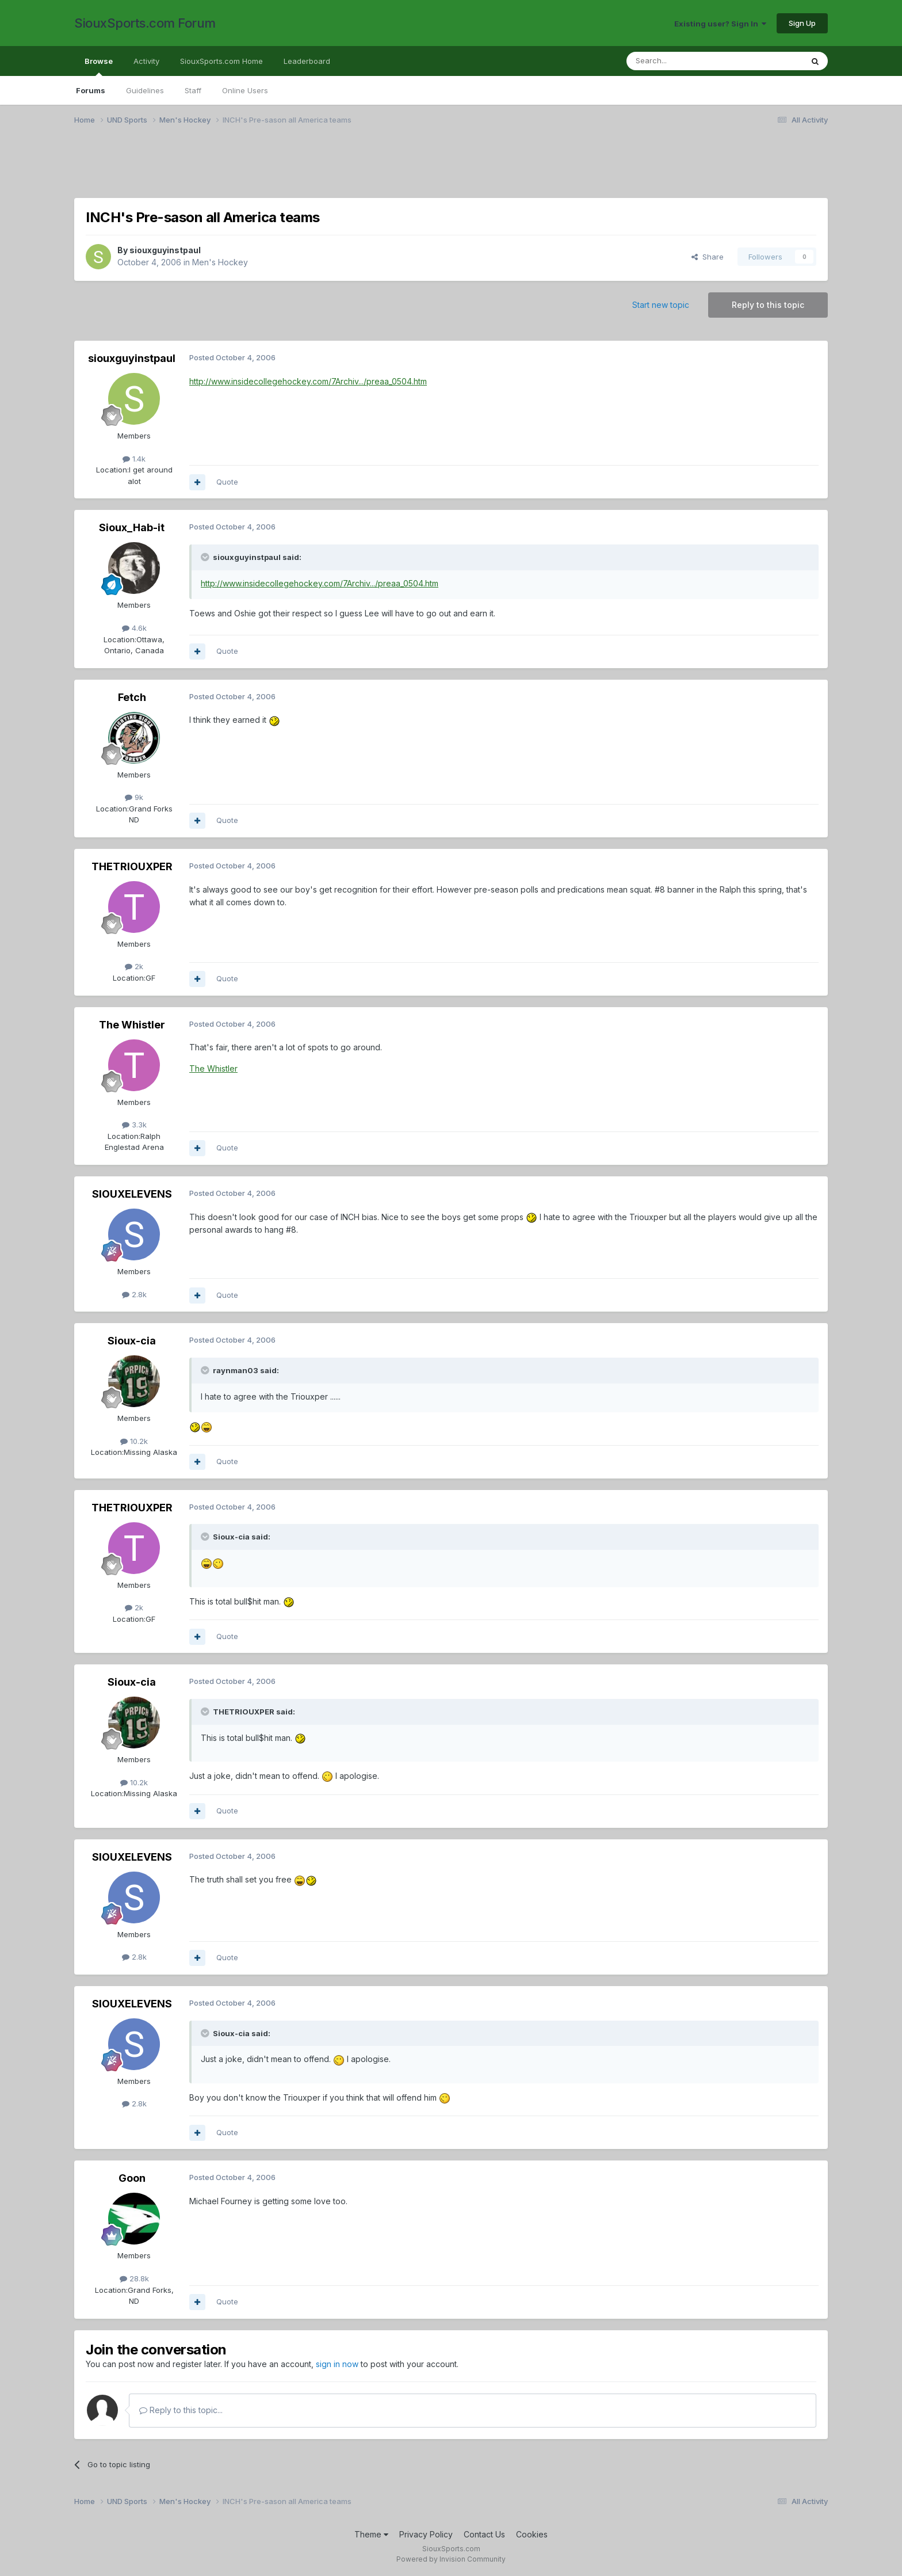 This screenshot has height=2576, width=902. I want to click on [Advertisement], so click(419, 169).